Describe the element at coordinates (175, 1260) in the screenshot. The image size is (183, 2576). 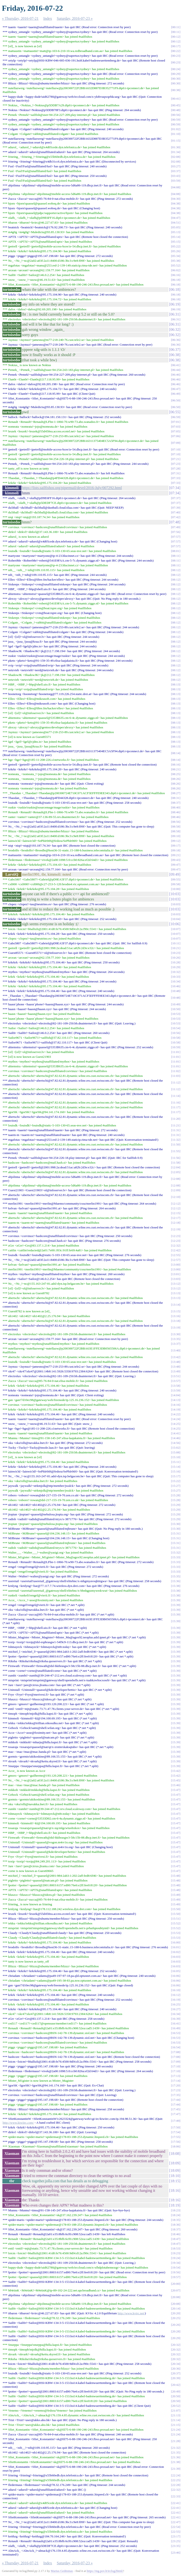
I see `12:57` at that location.